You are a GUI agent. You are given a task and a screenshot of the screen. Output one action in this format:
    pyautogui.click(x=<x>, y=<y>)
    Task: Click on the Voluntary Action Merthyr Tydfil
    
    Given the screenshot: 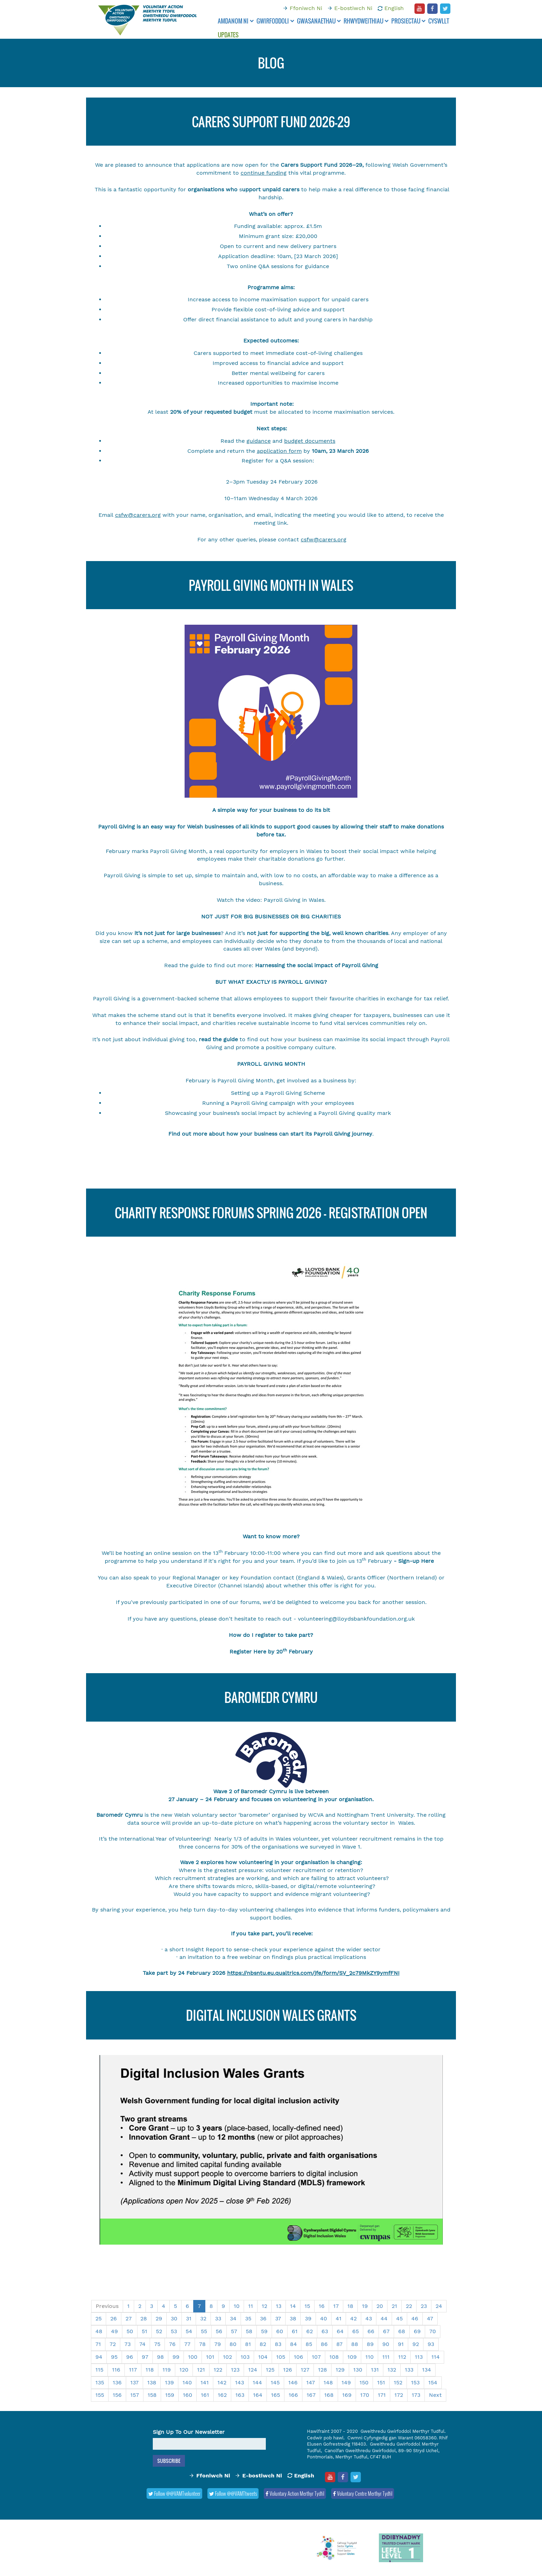 What is the action you would take?
    pyautogui.click(x=294, y=2493)
    